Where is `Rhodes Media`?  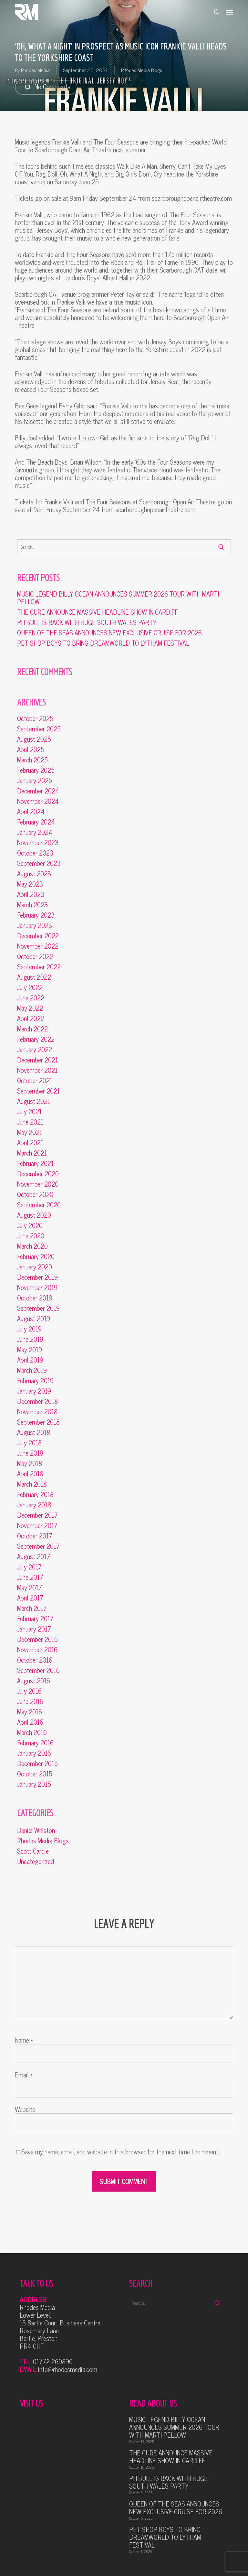 Rhodes Media is located at coordinates (35, 70).